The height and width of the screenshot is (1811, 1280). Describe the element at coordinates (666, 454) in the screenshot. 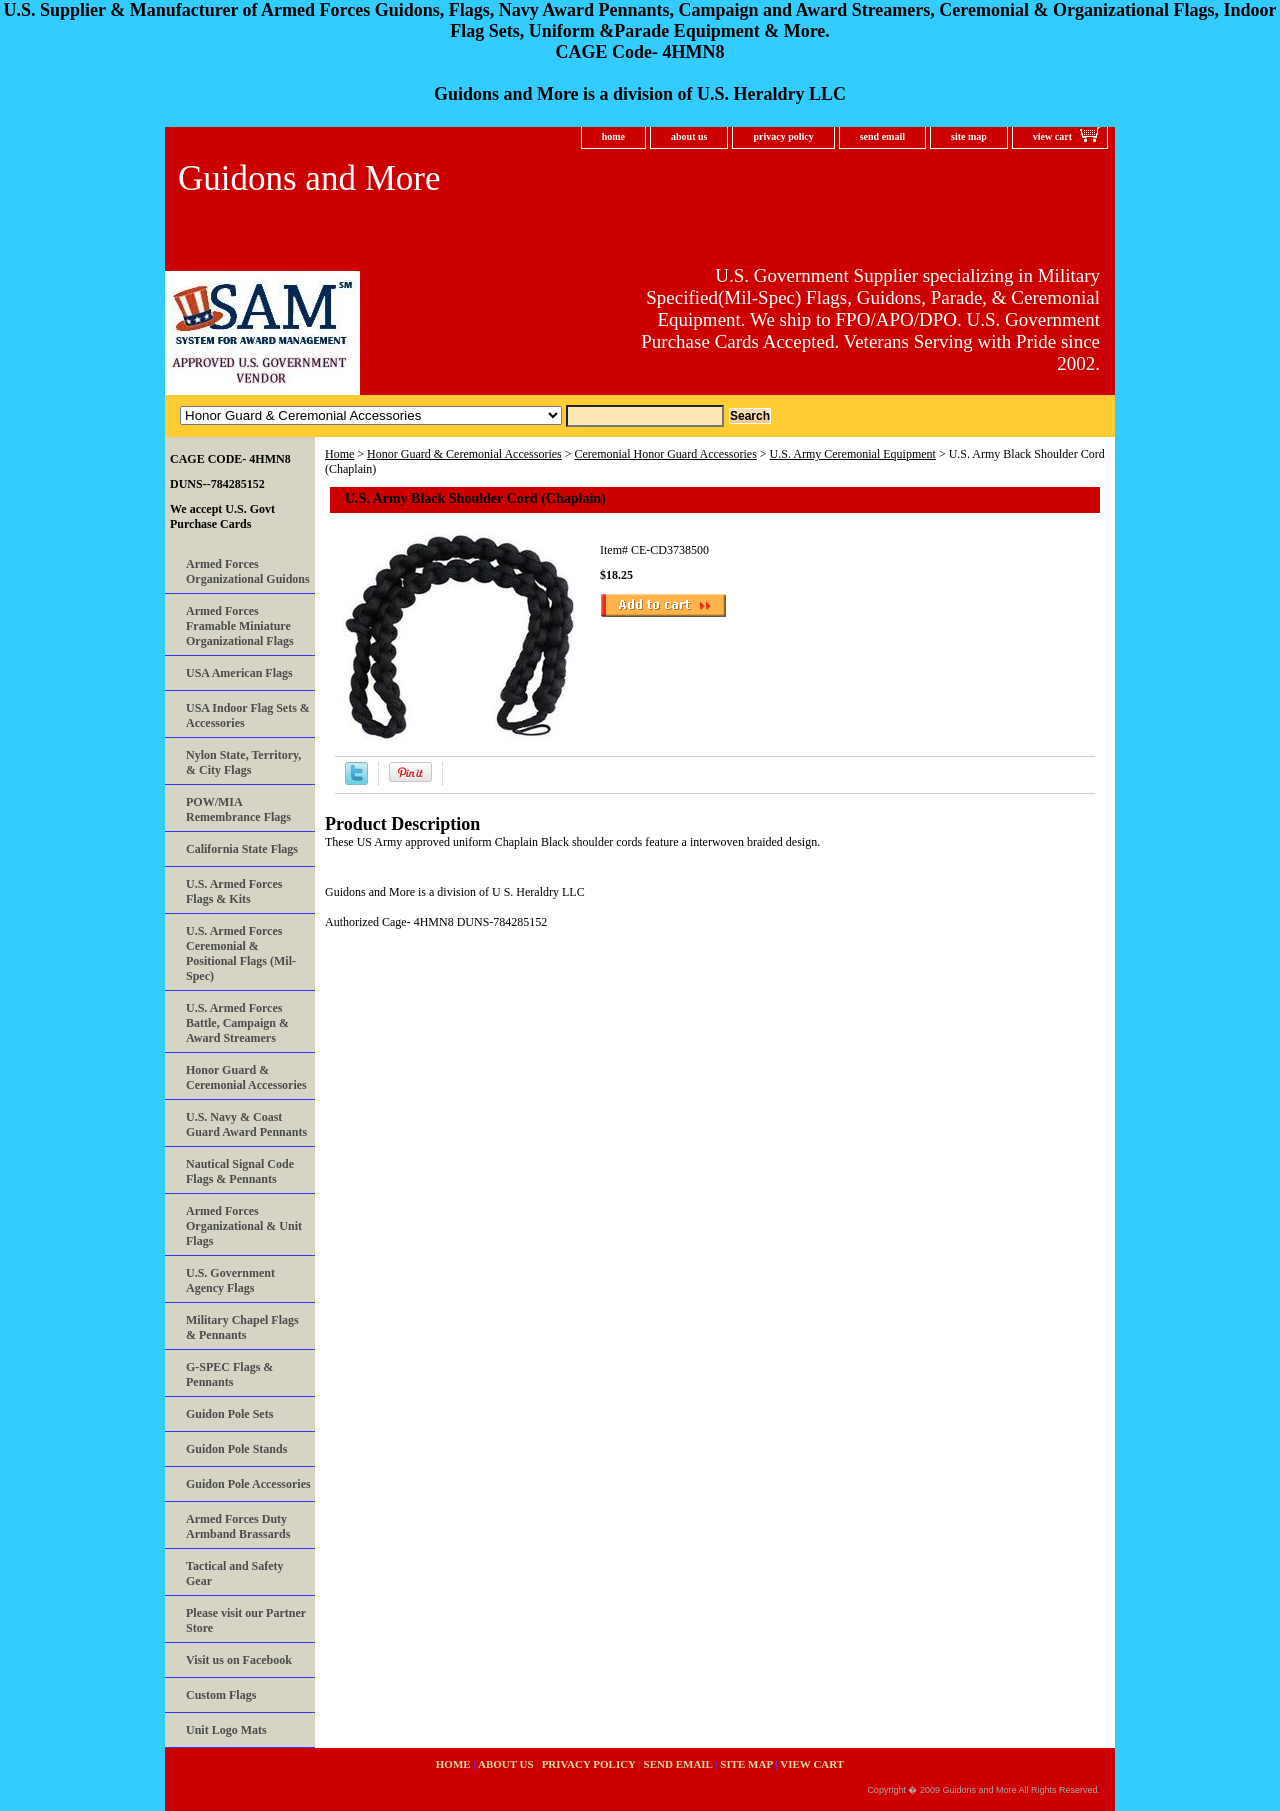

I see `Ceremonial Honor Guard Accessories` at that location.